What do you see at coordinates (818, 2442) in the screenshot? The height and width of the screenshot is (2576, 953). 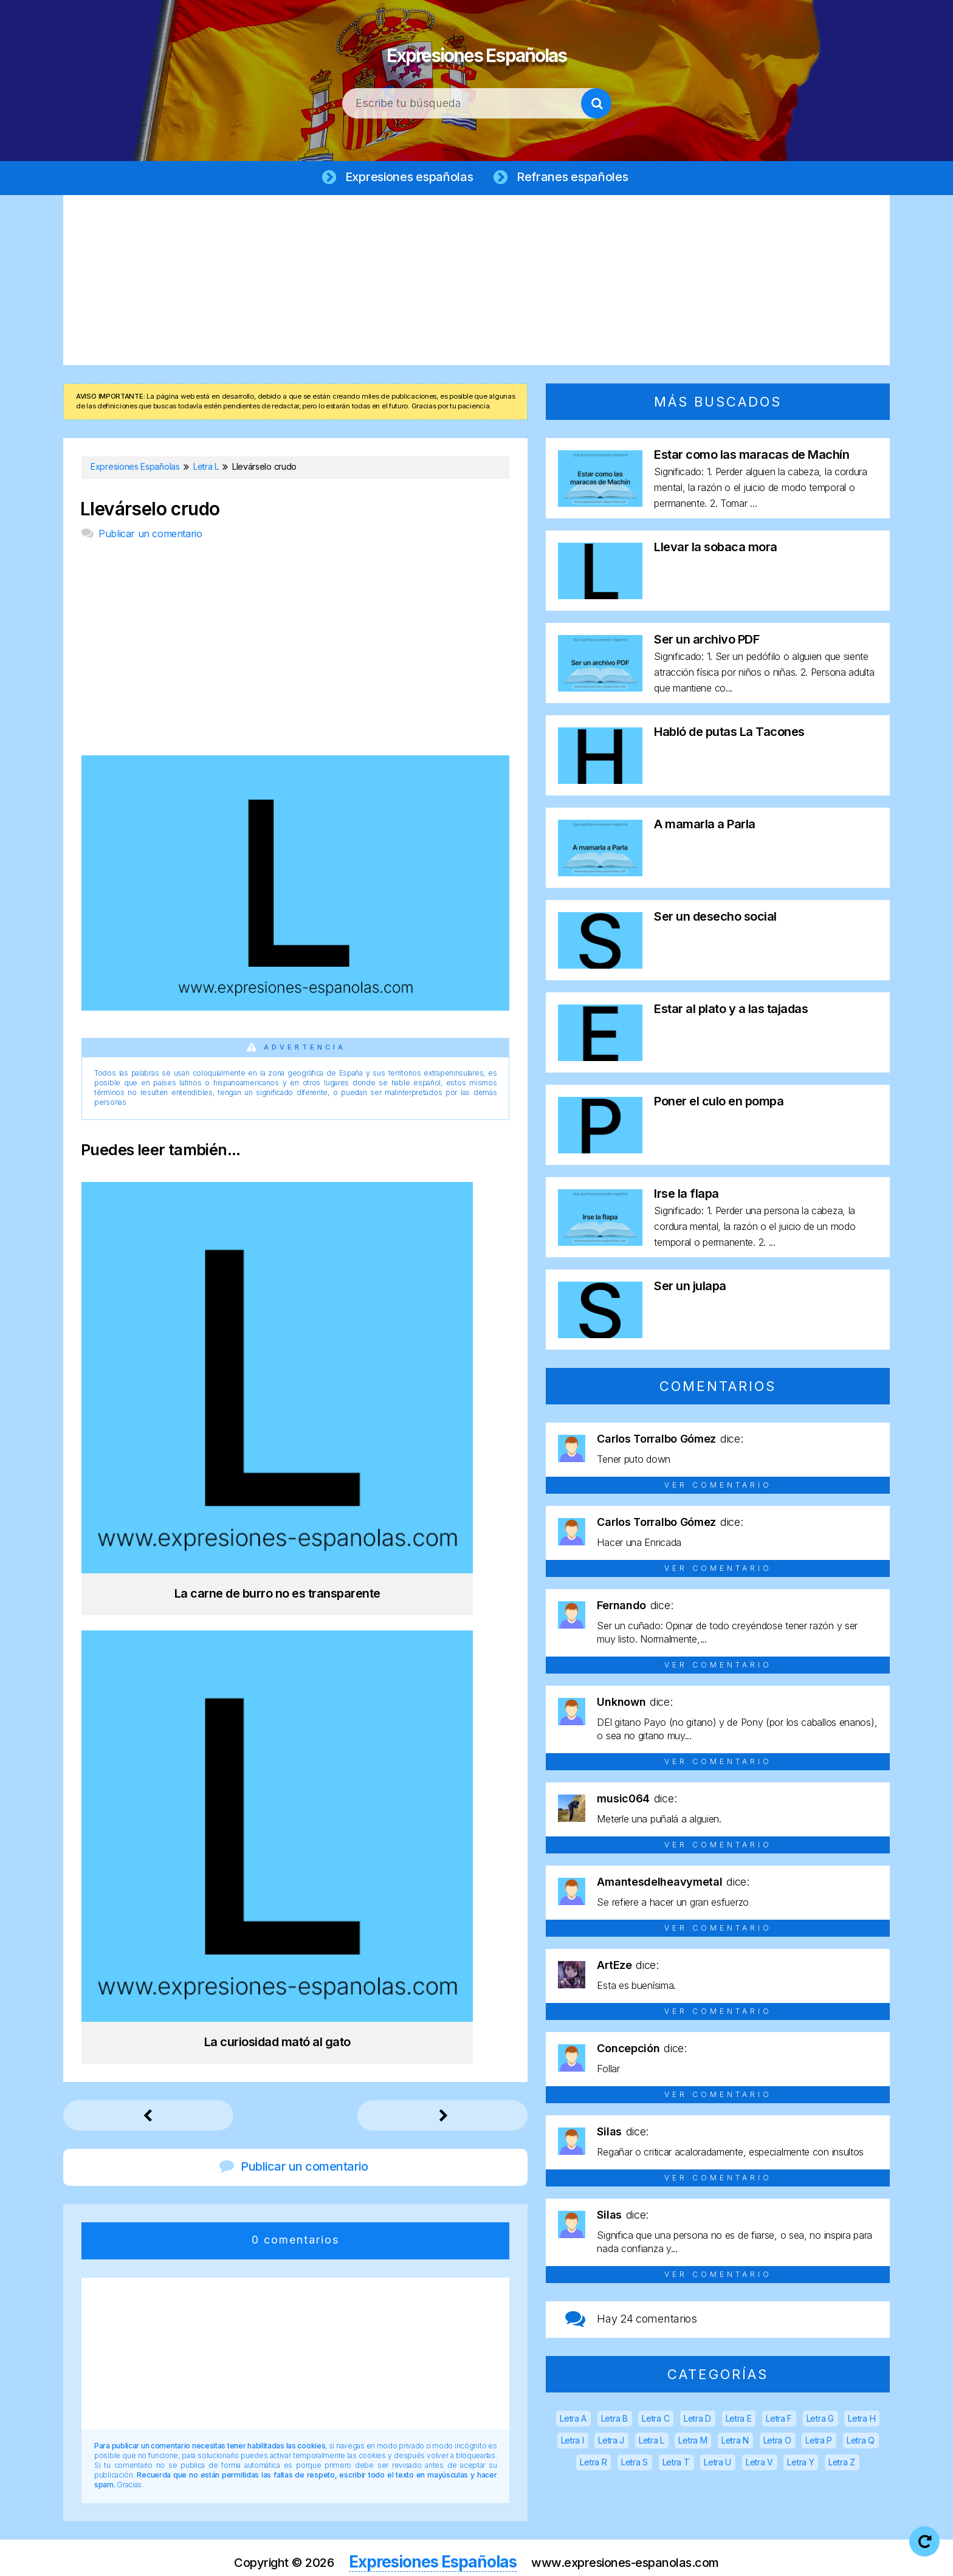 I see `Letra P` at bounding box center [818, 2442].